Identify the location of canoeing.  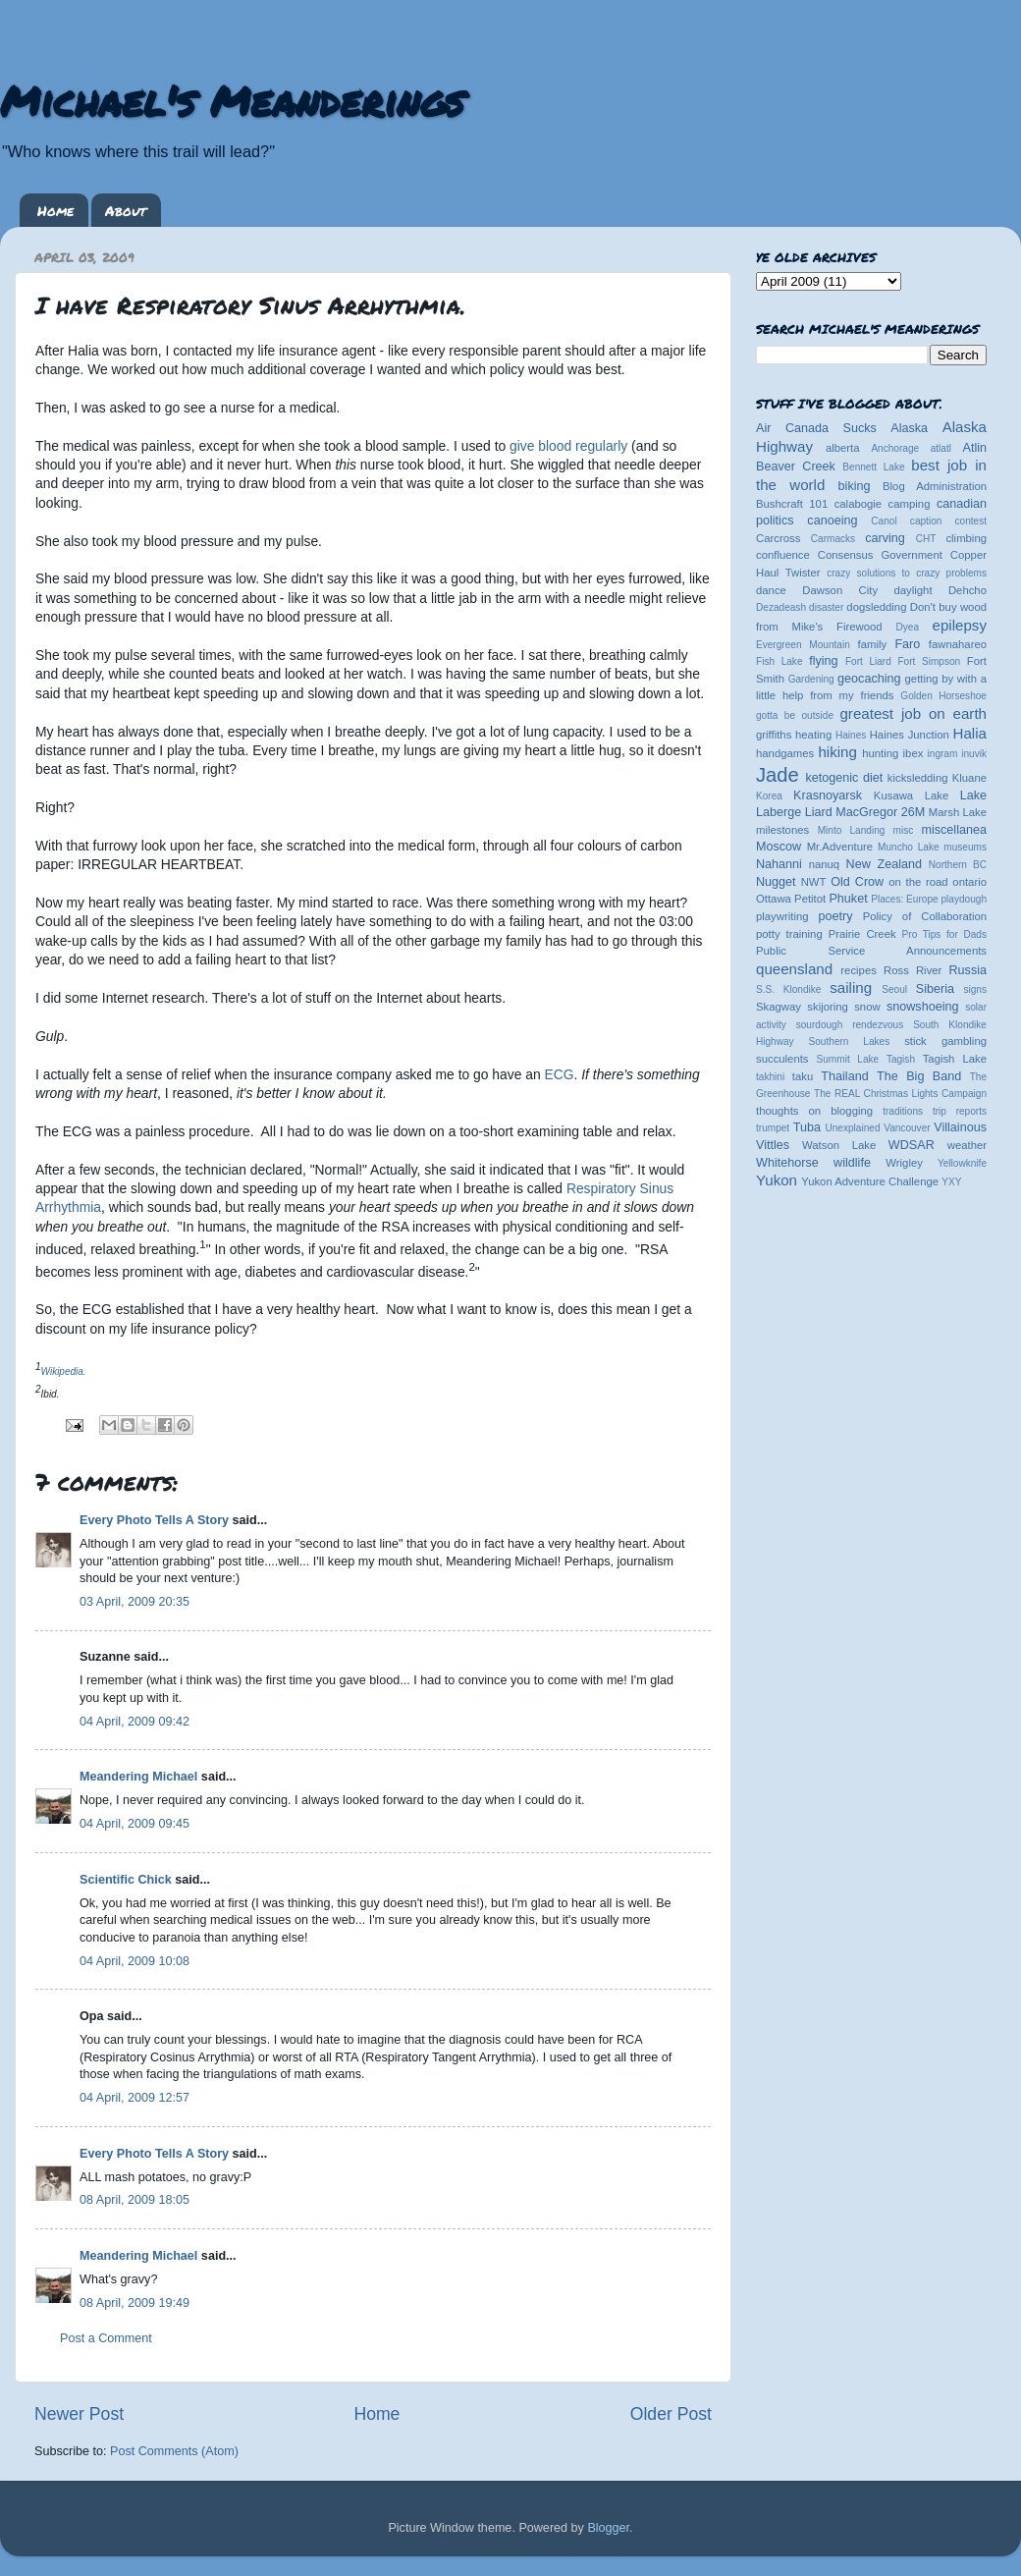
(832, 520).